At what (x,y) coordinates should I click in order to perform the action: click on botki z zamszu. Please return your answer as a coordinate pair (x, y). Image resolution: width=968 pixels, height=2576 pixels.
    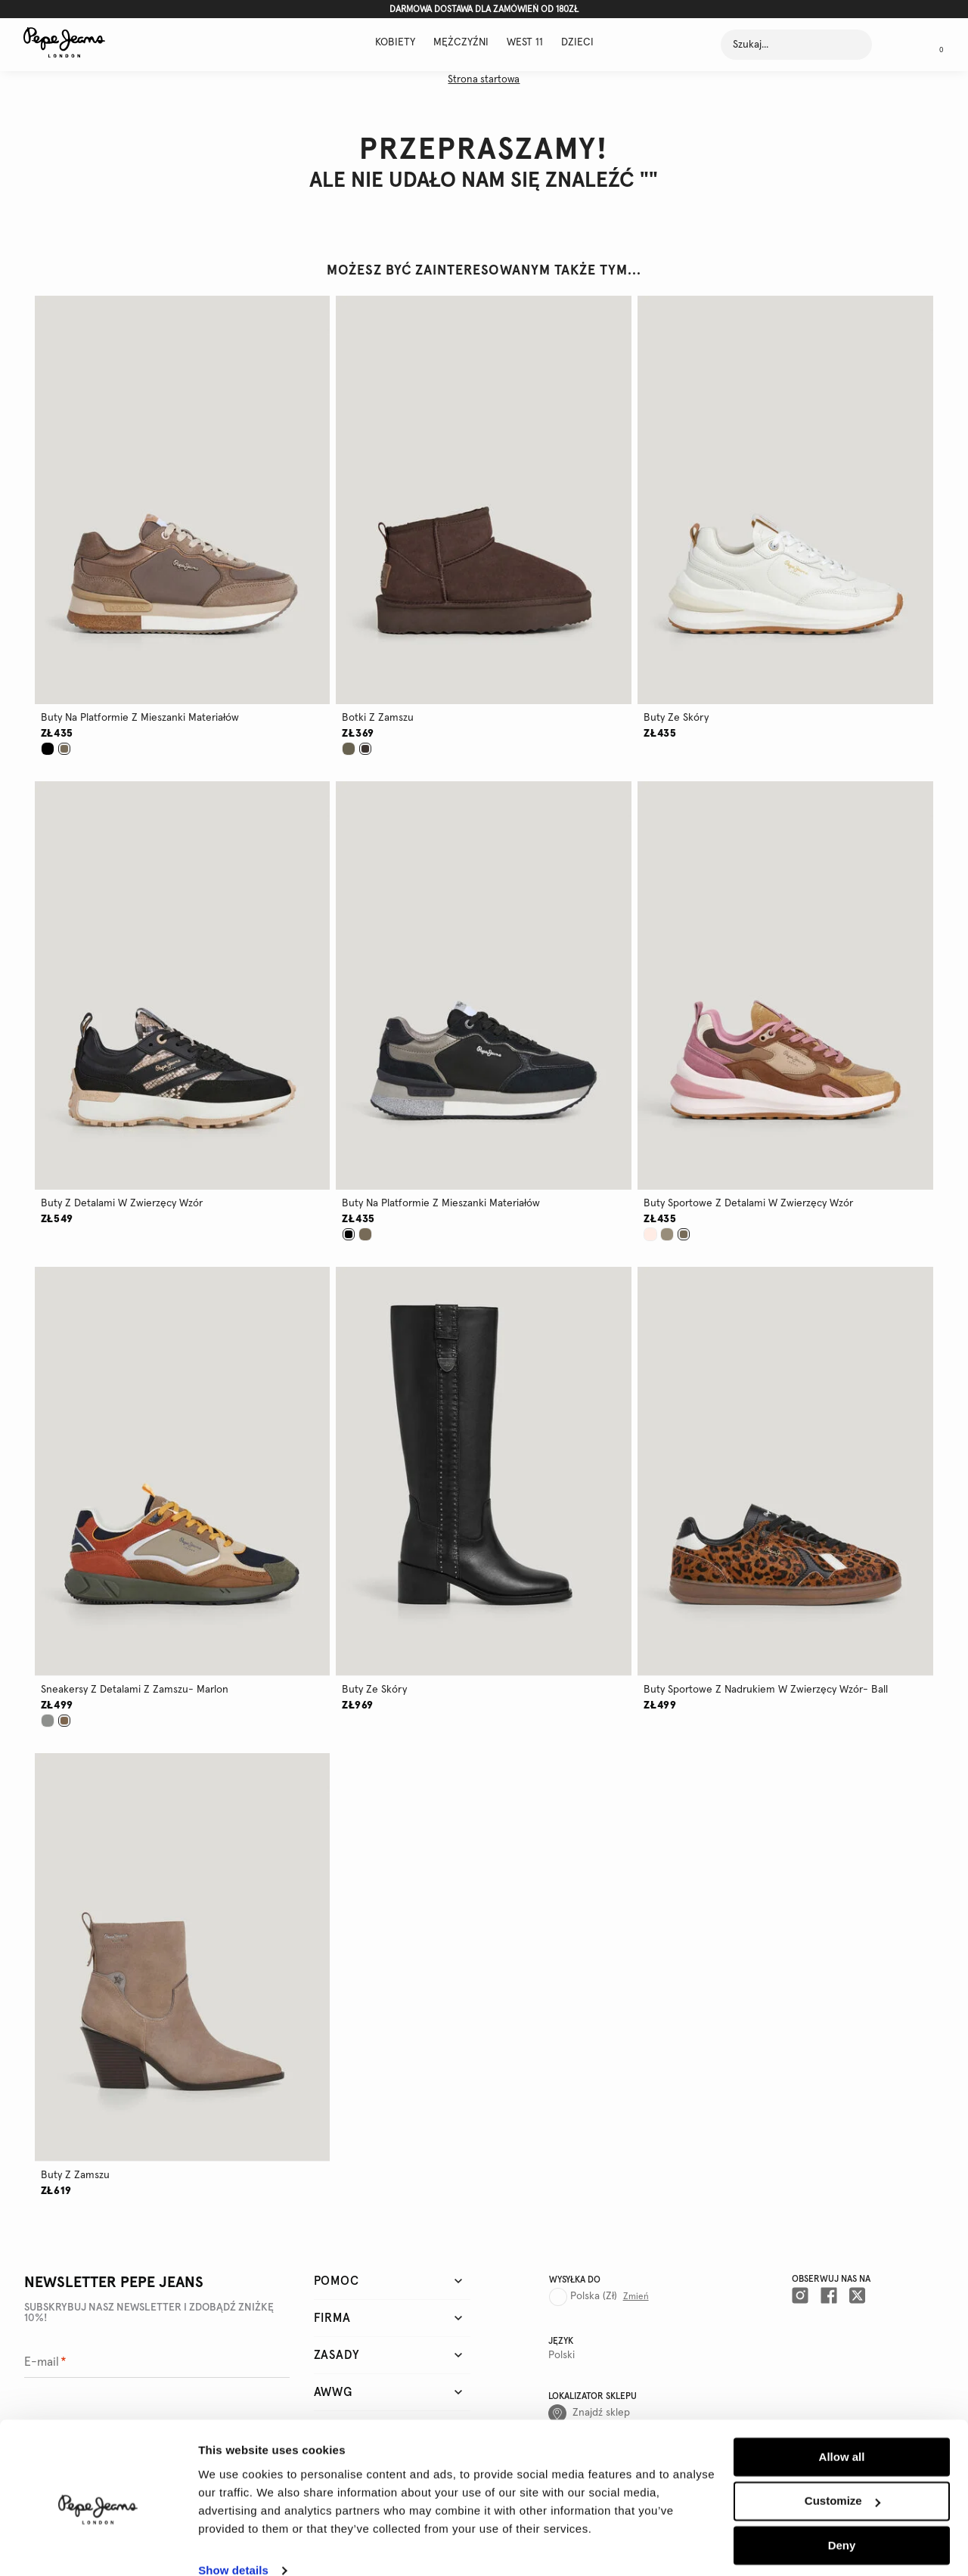
    Looking at the image, I should click on (378, 717).